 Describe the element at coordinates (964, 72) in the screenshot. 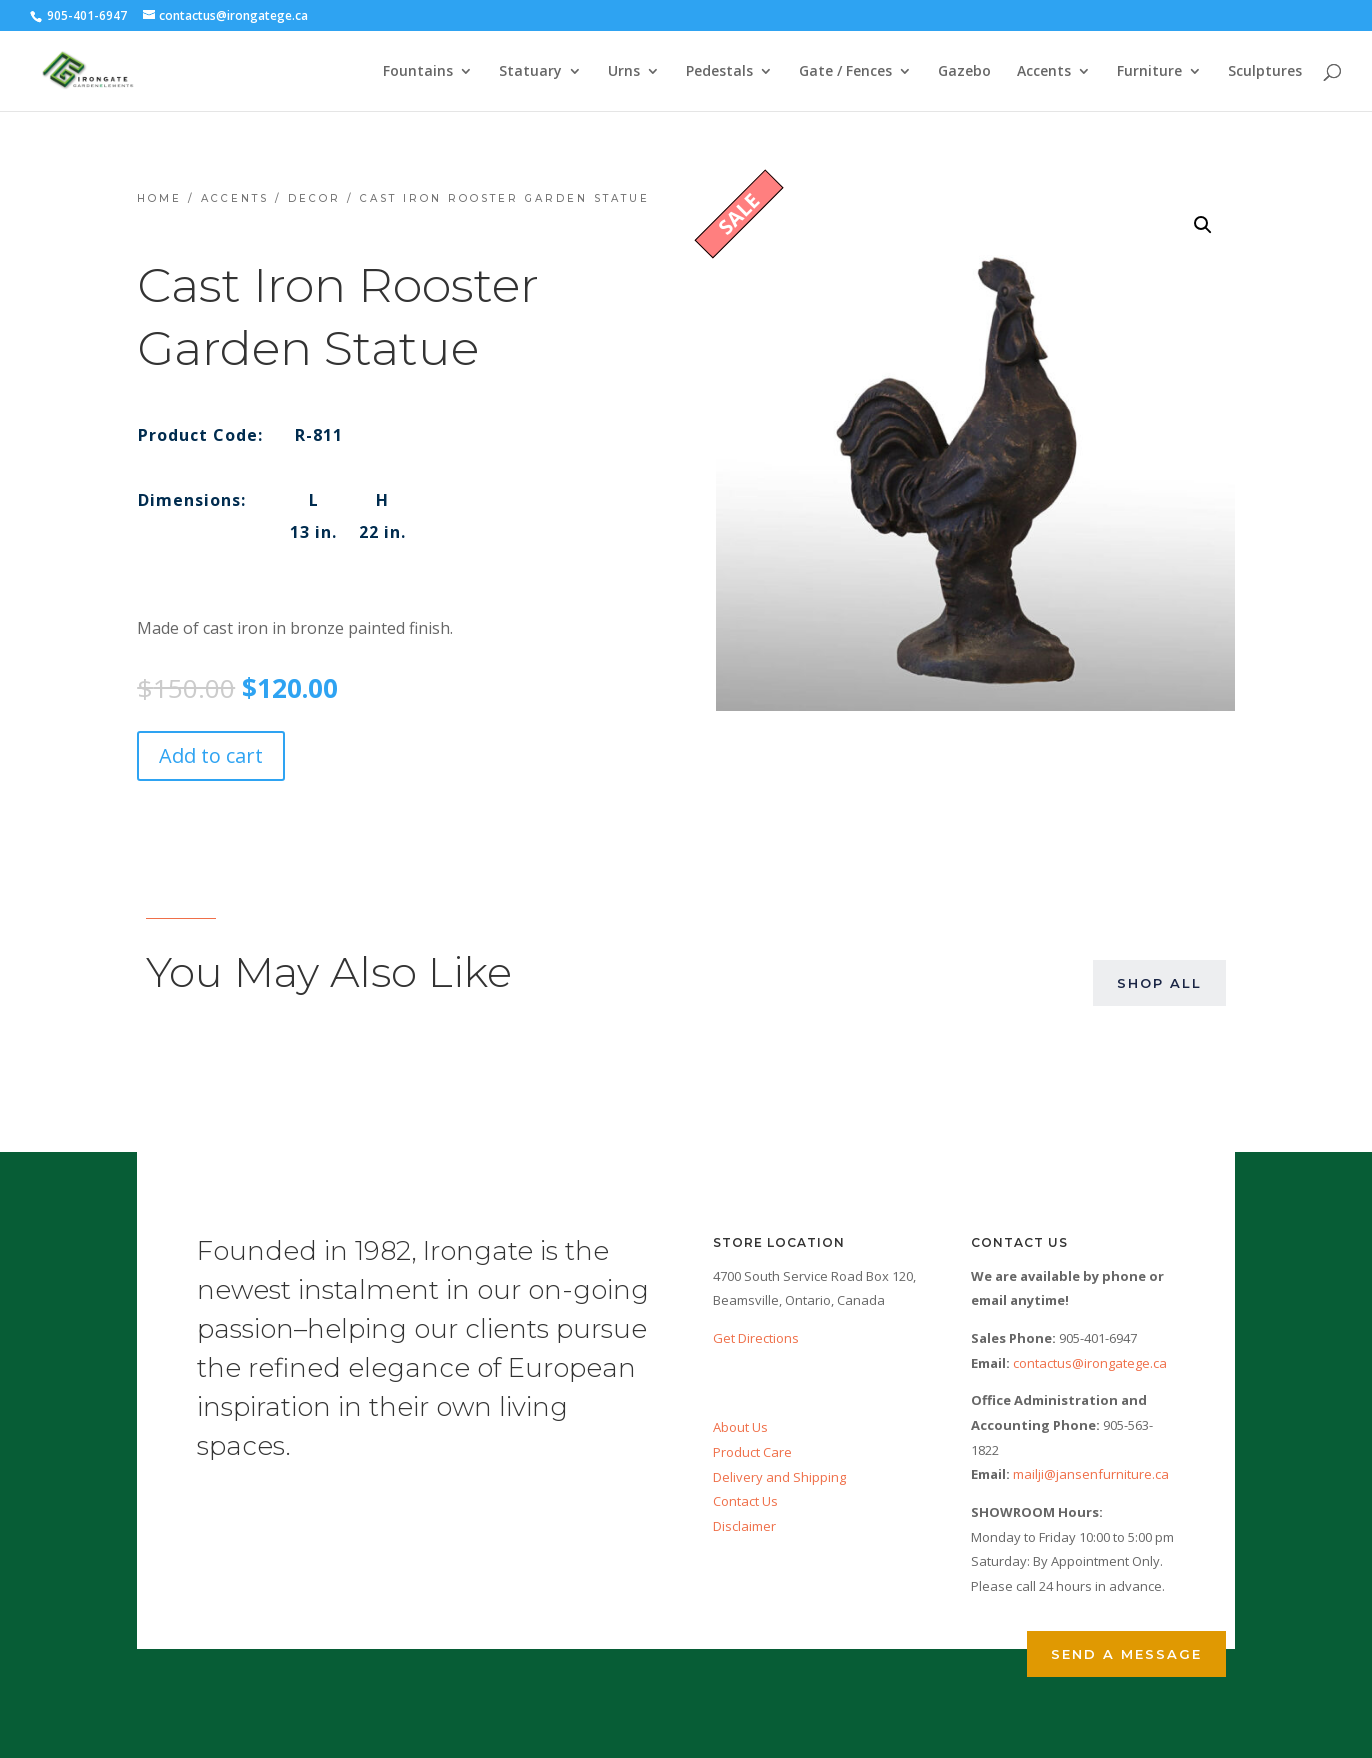

I see `Gazebo` at that location.